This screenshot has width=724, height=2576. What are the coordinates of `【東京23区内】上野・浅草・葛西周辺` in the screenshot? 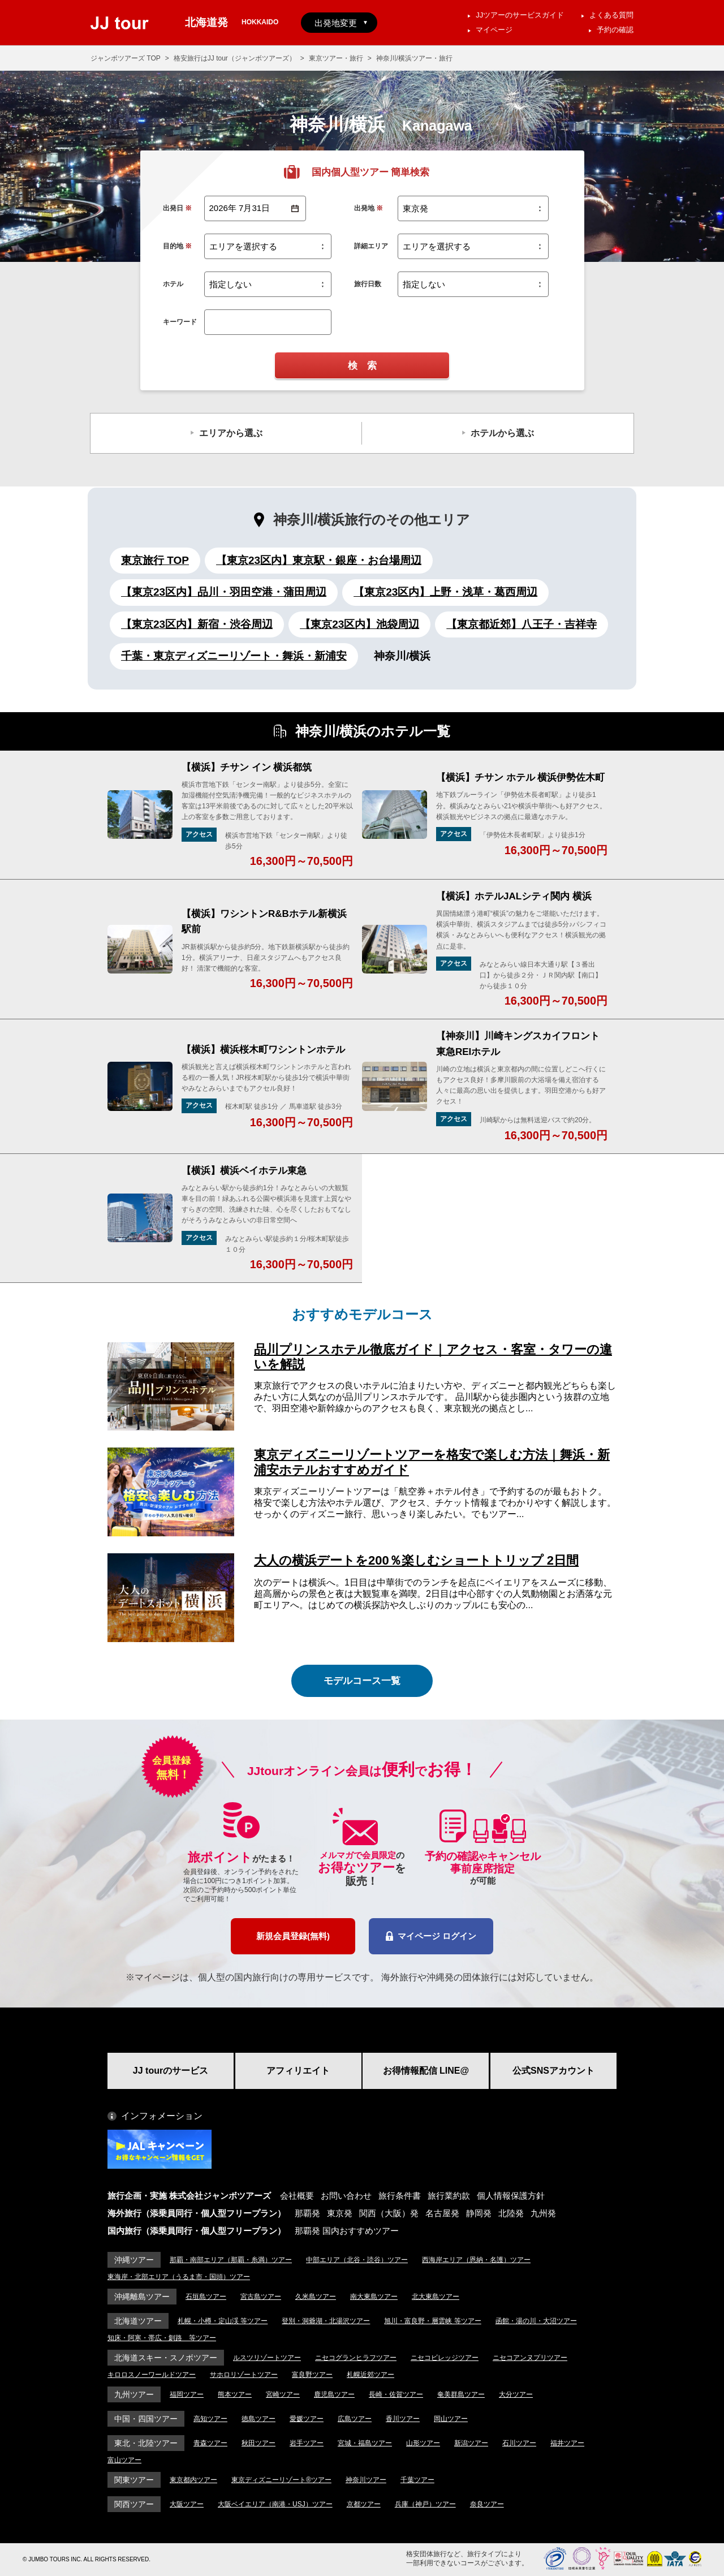 It's located at (445, 592).